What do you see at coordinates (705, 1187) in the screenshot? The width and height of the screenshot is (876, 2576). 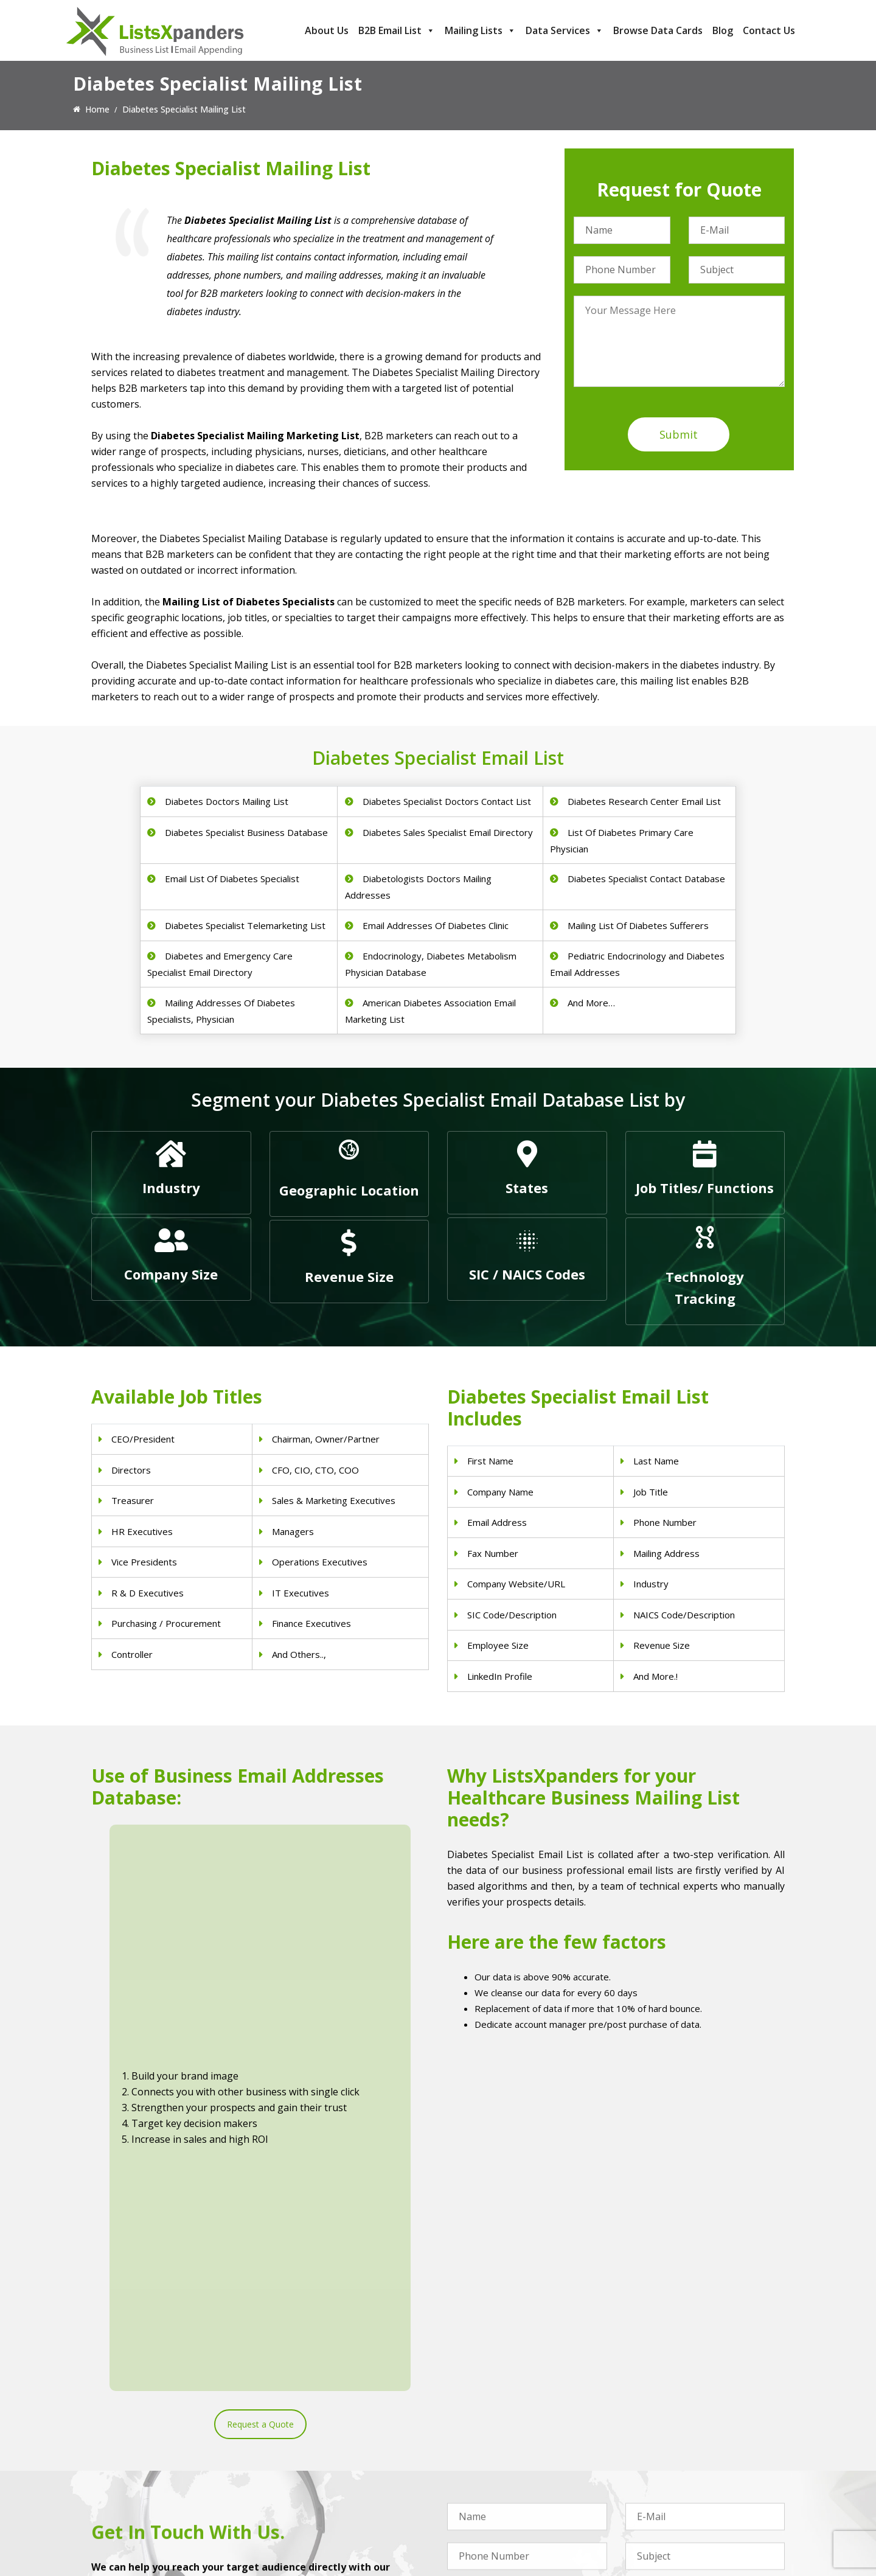 I see `Job Titles/ Functions` at bounding box center [705, 1187].